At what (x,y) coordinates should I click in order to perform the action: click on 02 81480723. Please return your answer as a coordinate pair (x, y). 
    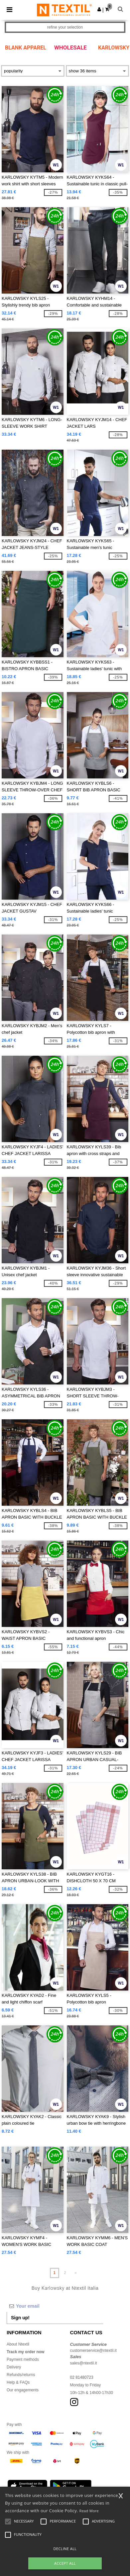
    Looking at the image, I should click on (81, 2377).